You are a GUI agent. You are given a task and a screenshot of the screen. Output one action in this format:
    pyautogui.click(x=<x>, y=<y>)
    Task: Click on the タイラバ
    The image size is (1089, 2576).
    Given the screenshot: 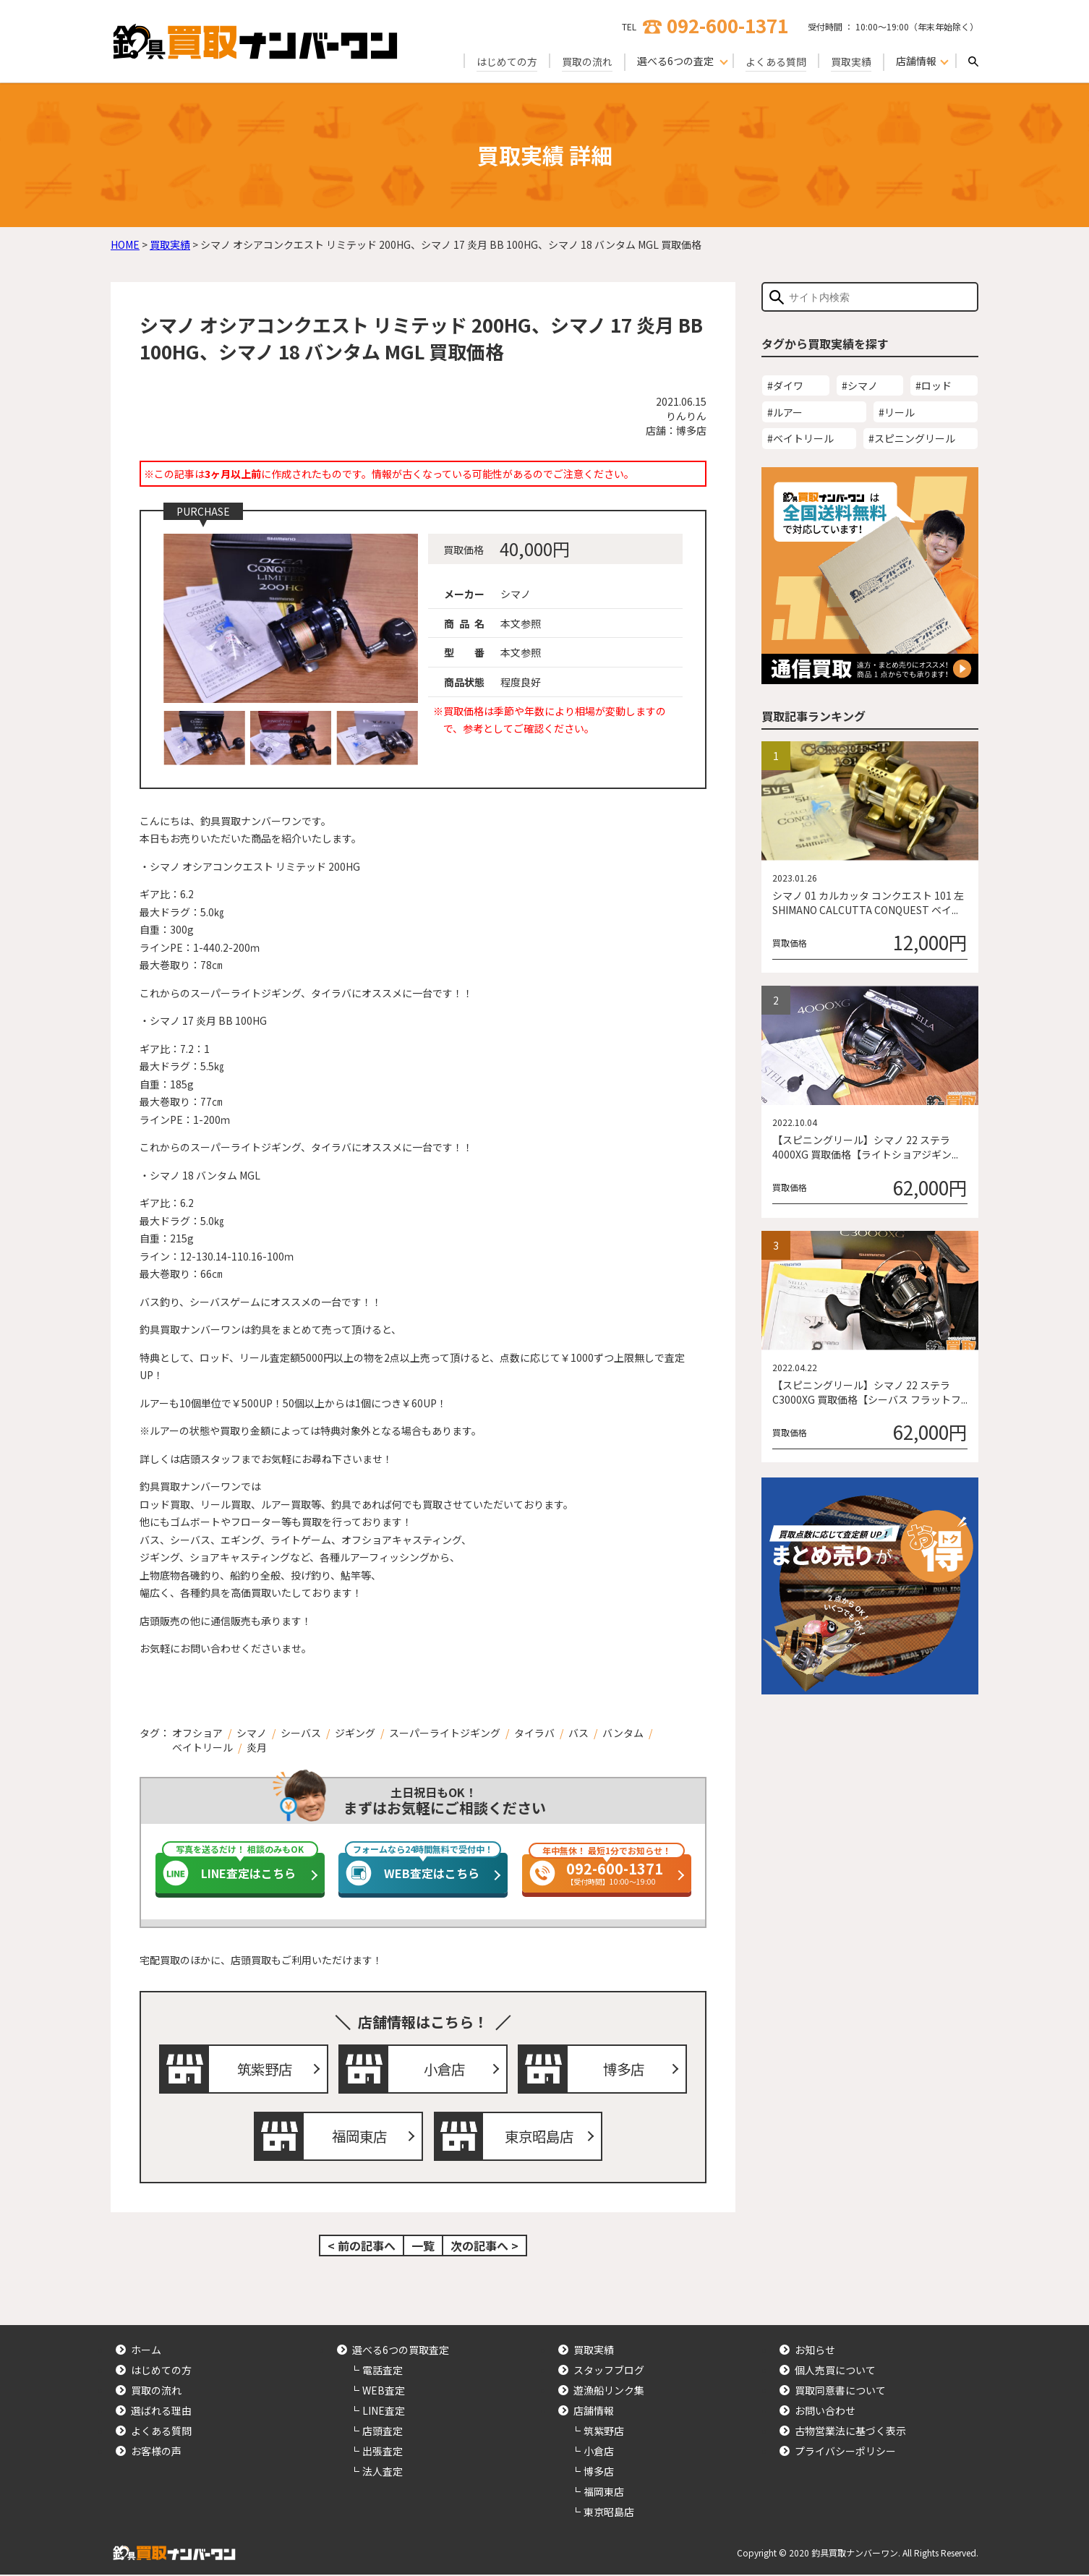 What is the action you would take?
    pyautogui.click(x=534, y=1733)
    